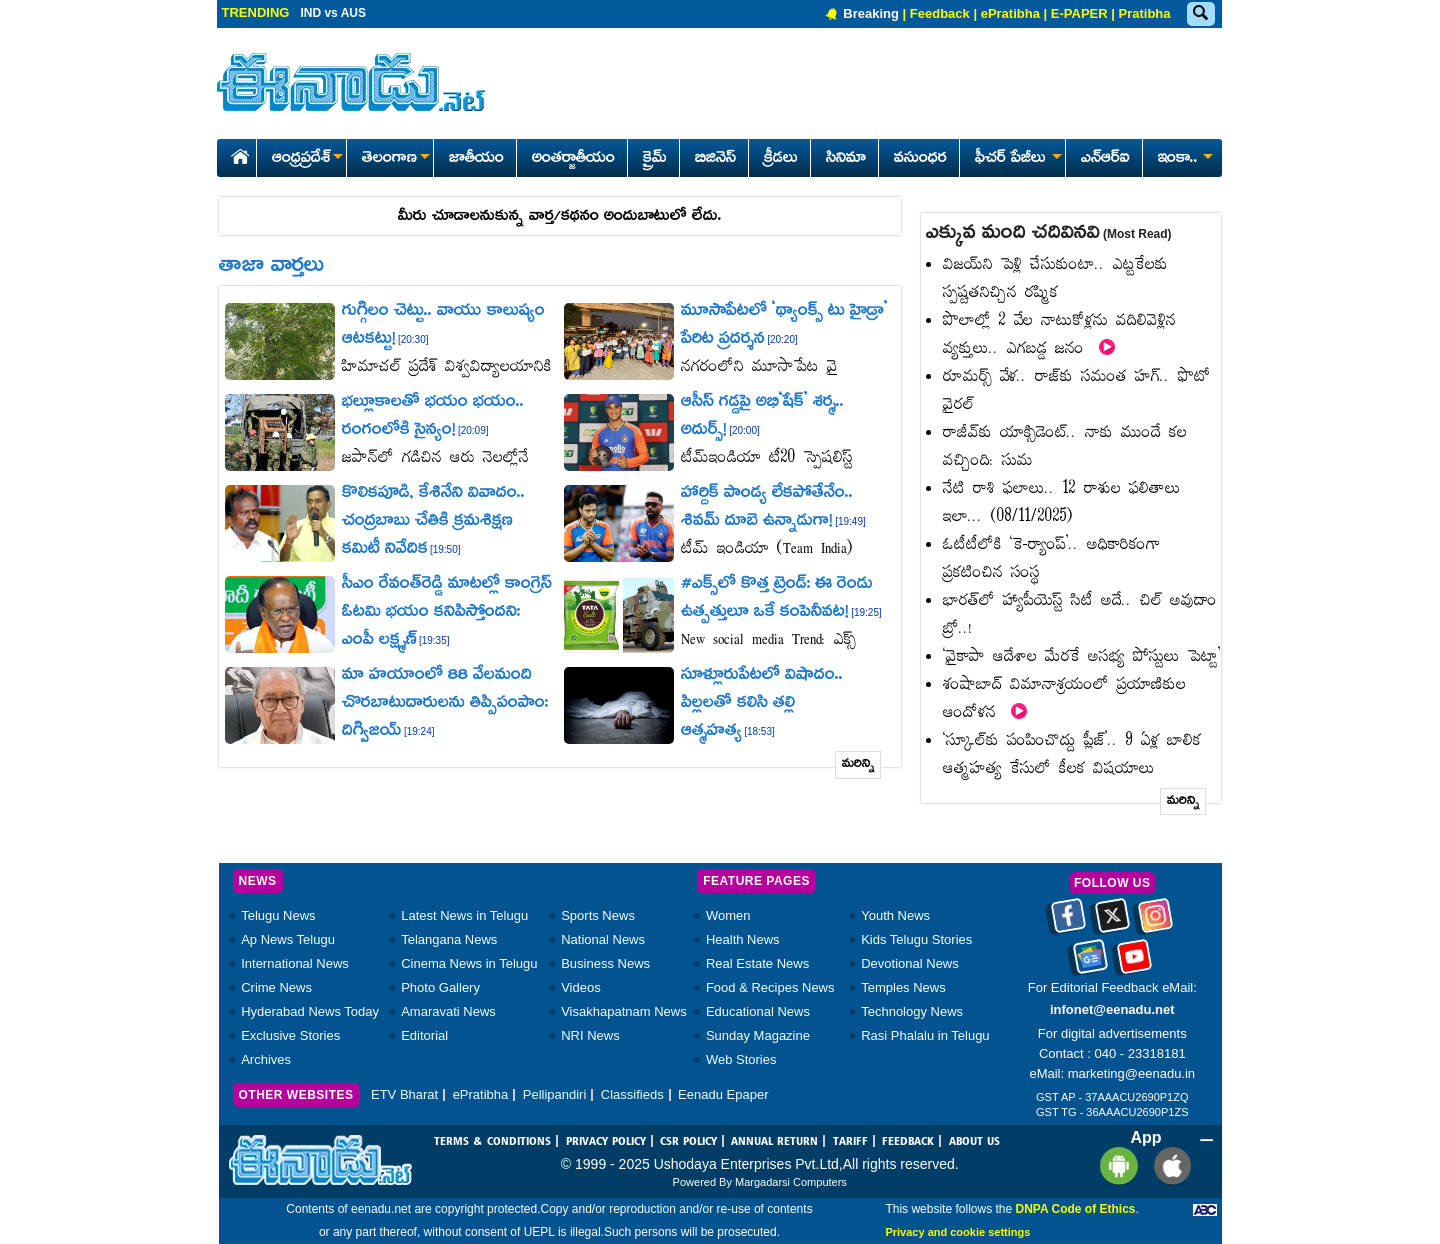 The width and height of the screenshot is (1440, 1244). Describe the element at coordinates (469, 963) in the screenshot. I see `Cinema News in Telugu` at that location.